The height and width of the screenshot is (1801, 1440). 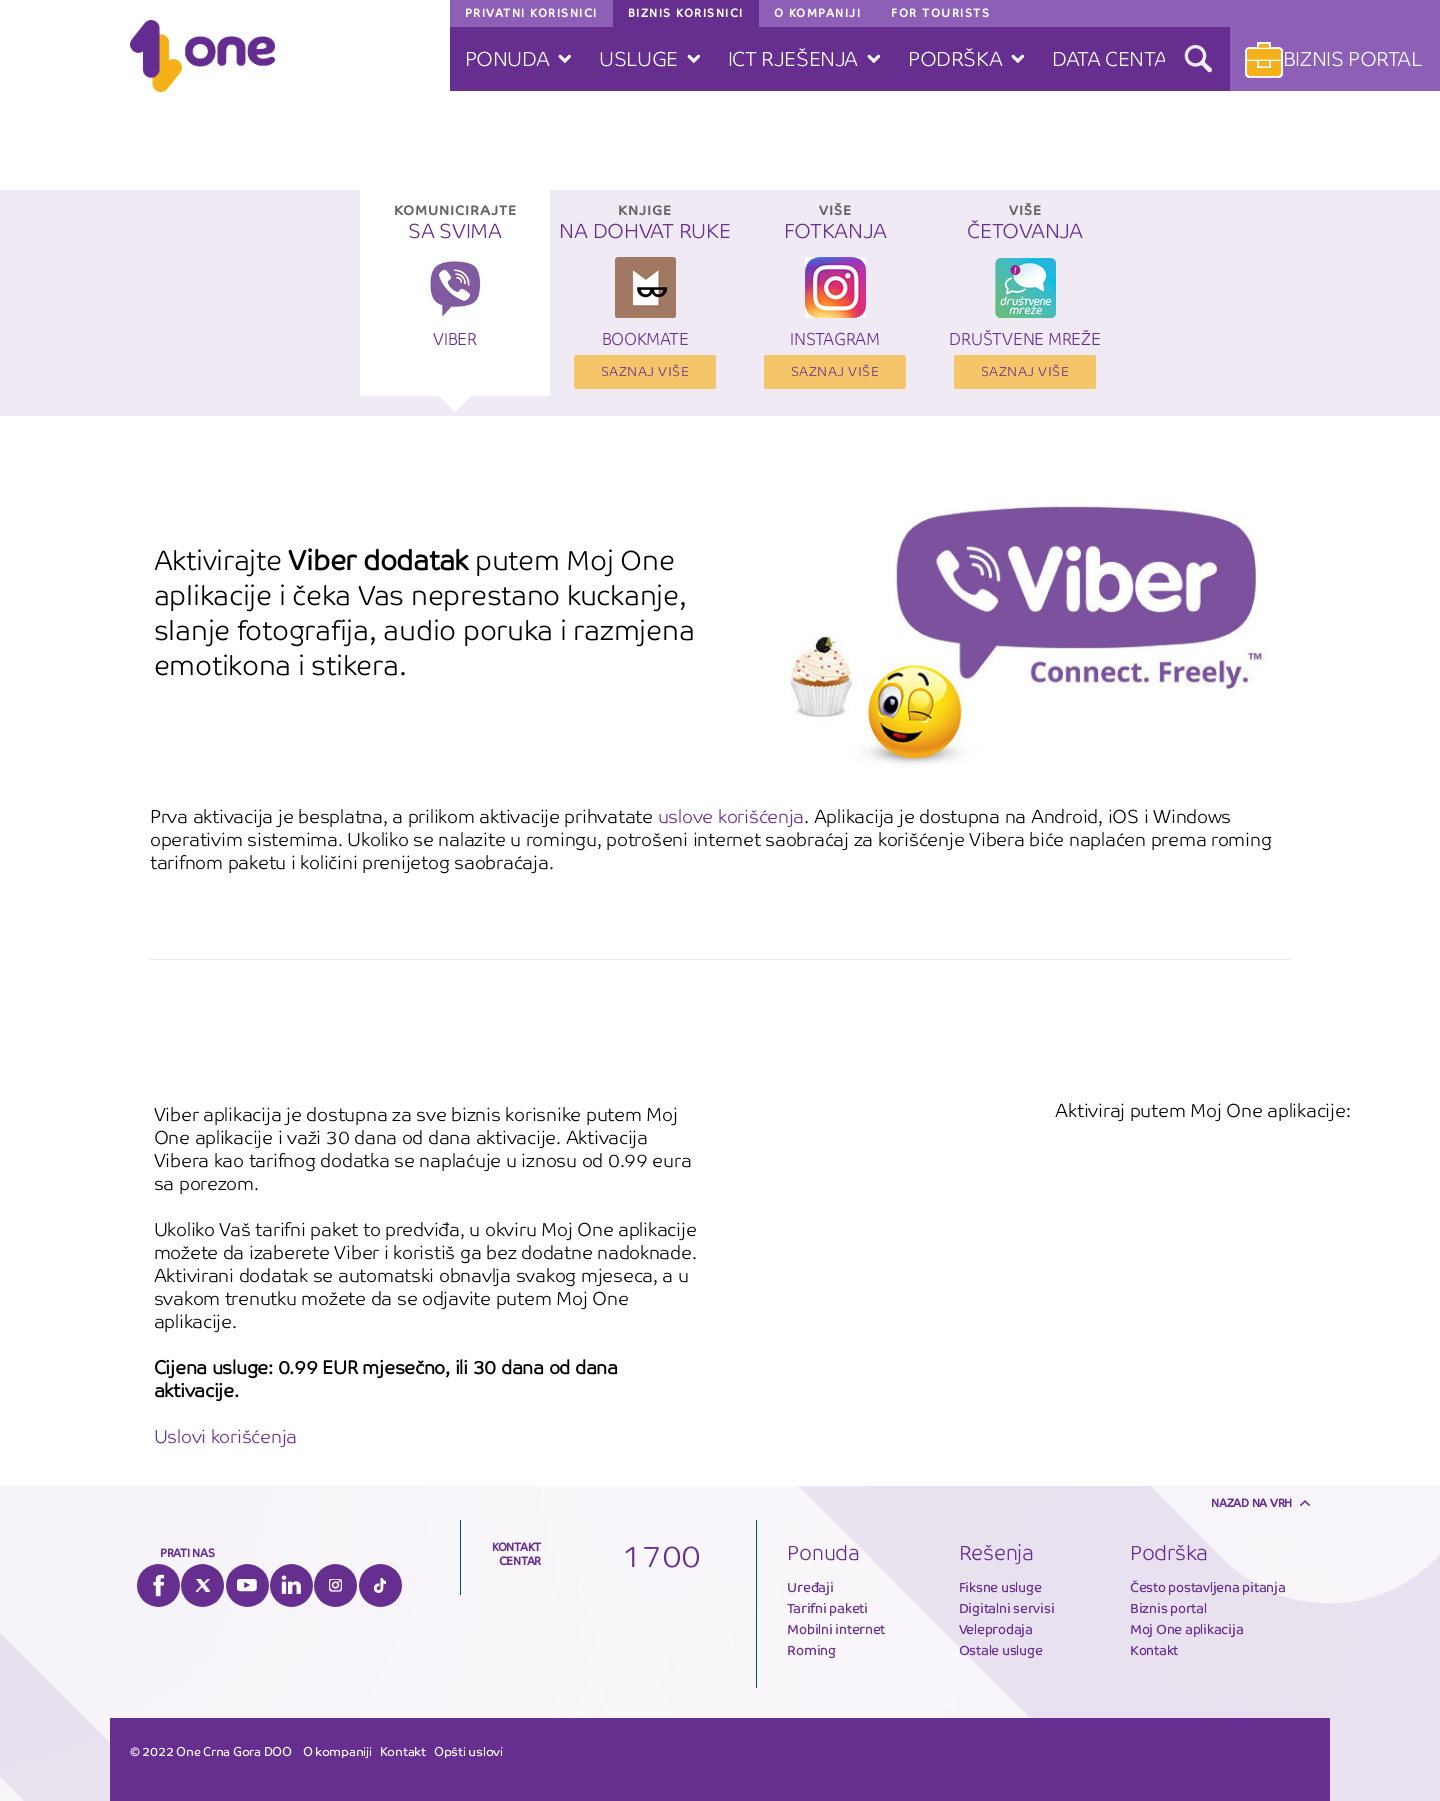 What do you see at coordinates (1251, 1503) in the screenshot?
I see `Nazad na vrh` at bounding box center [1251, 1503].